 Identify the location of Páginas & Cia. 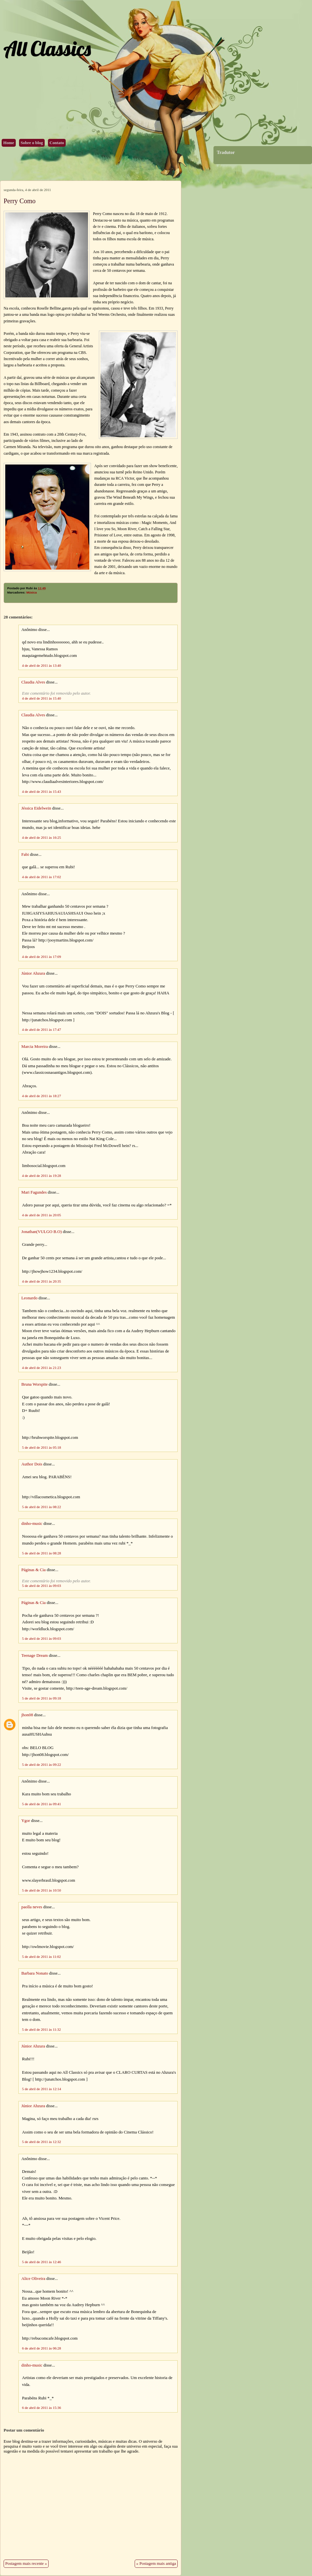
(33, 1570).